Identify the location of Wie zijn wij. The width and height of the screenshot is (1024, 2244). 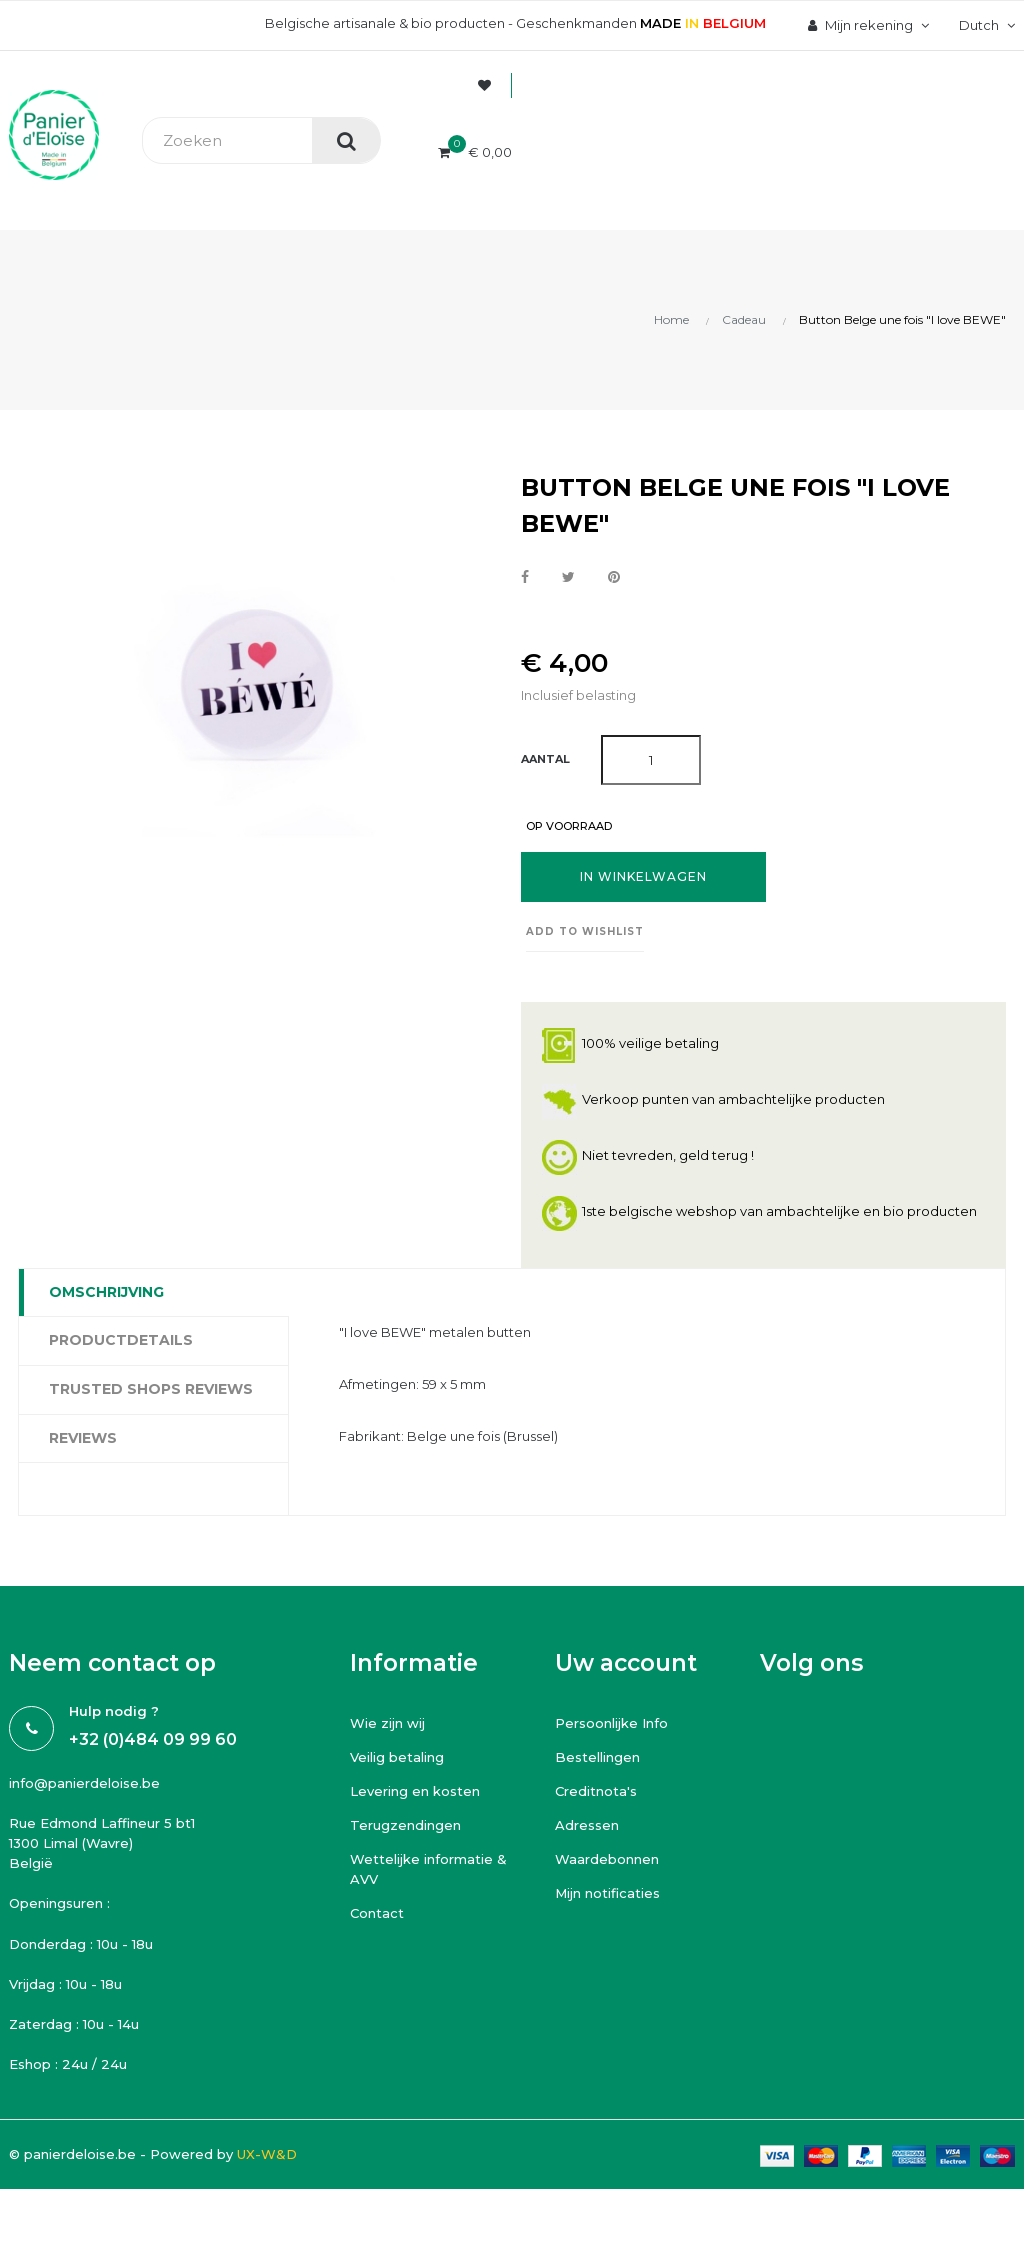
(387, 1723).